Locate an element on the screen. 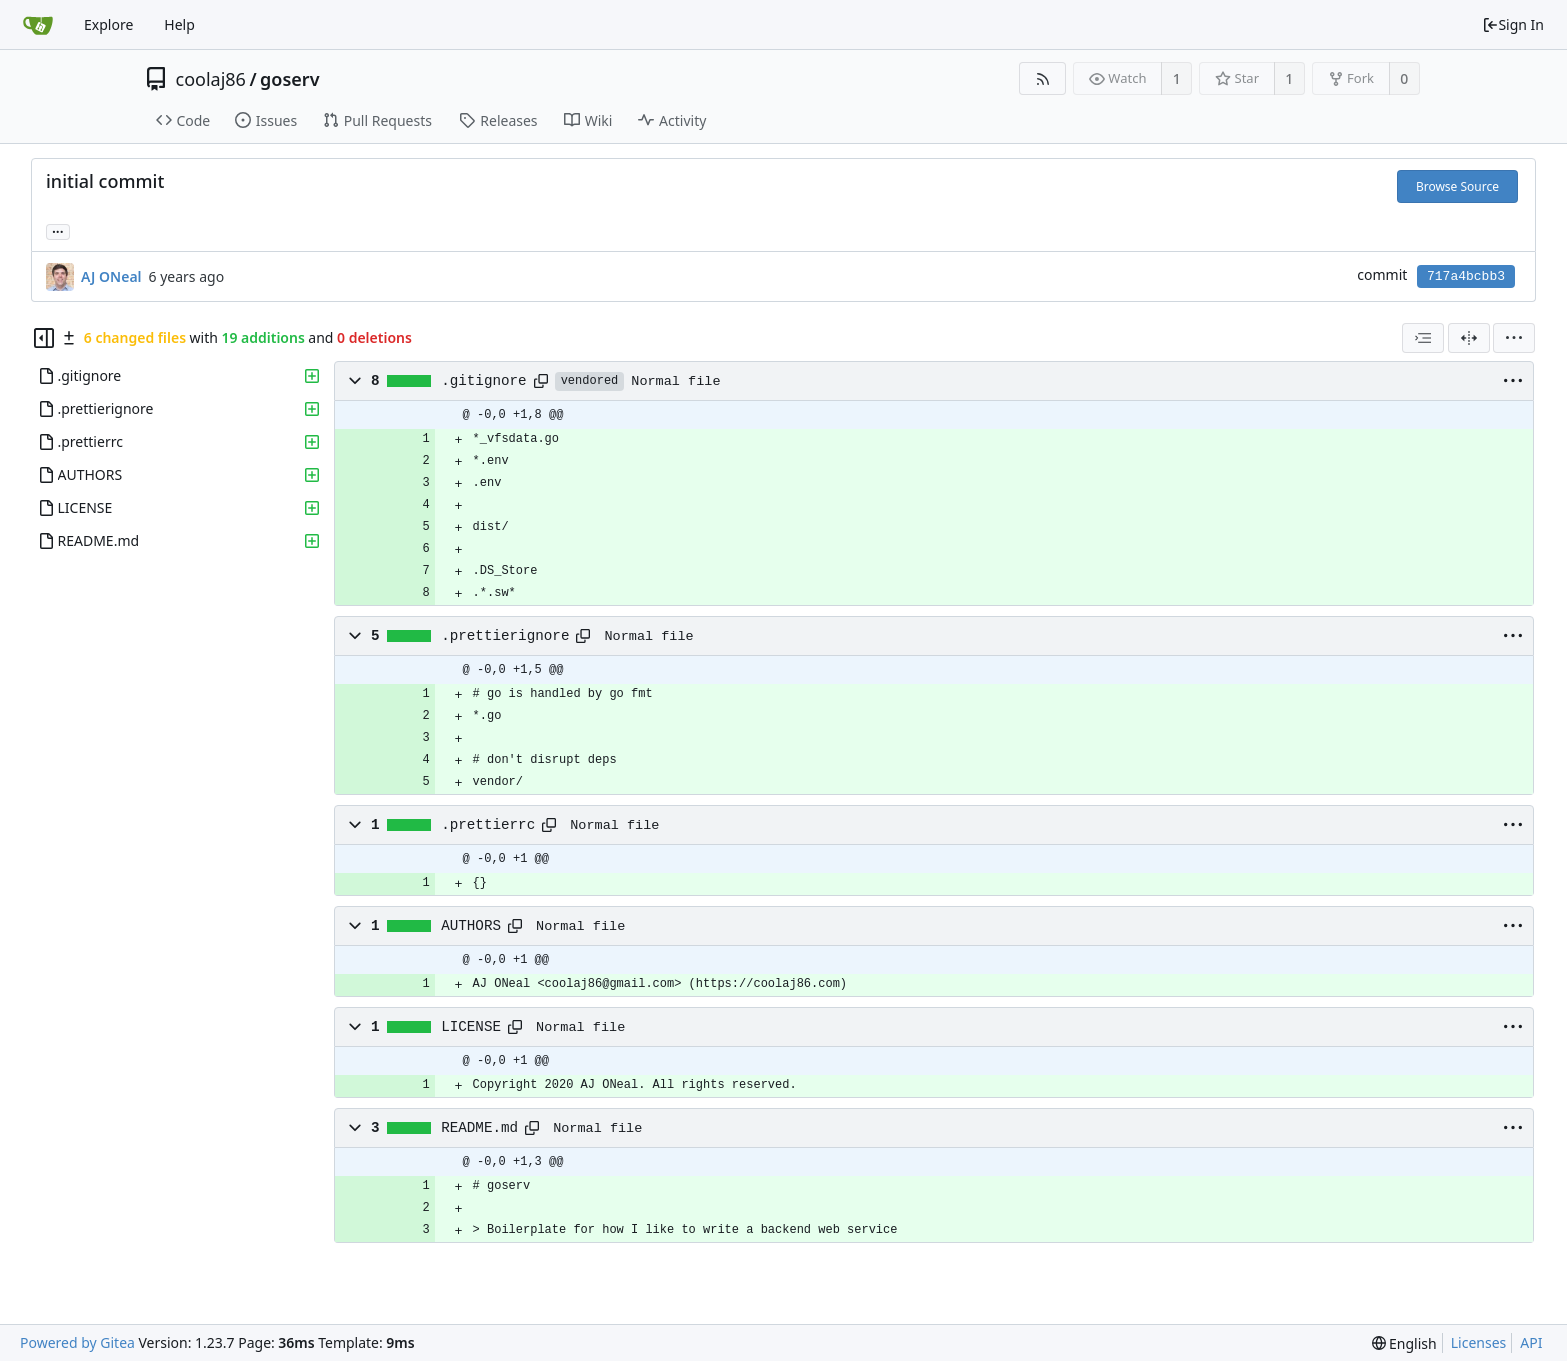  LICENSE is located at coordinates (471, 1027).